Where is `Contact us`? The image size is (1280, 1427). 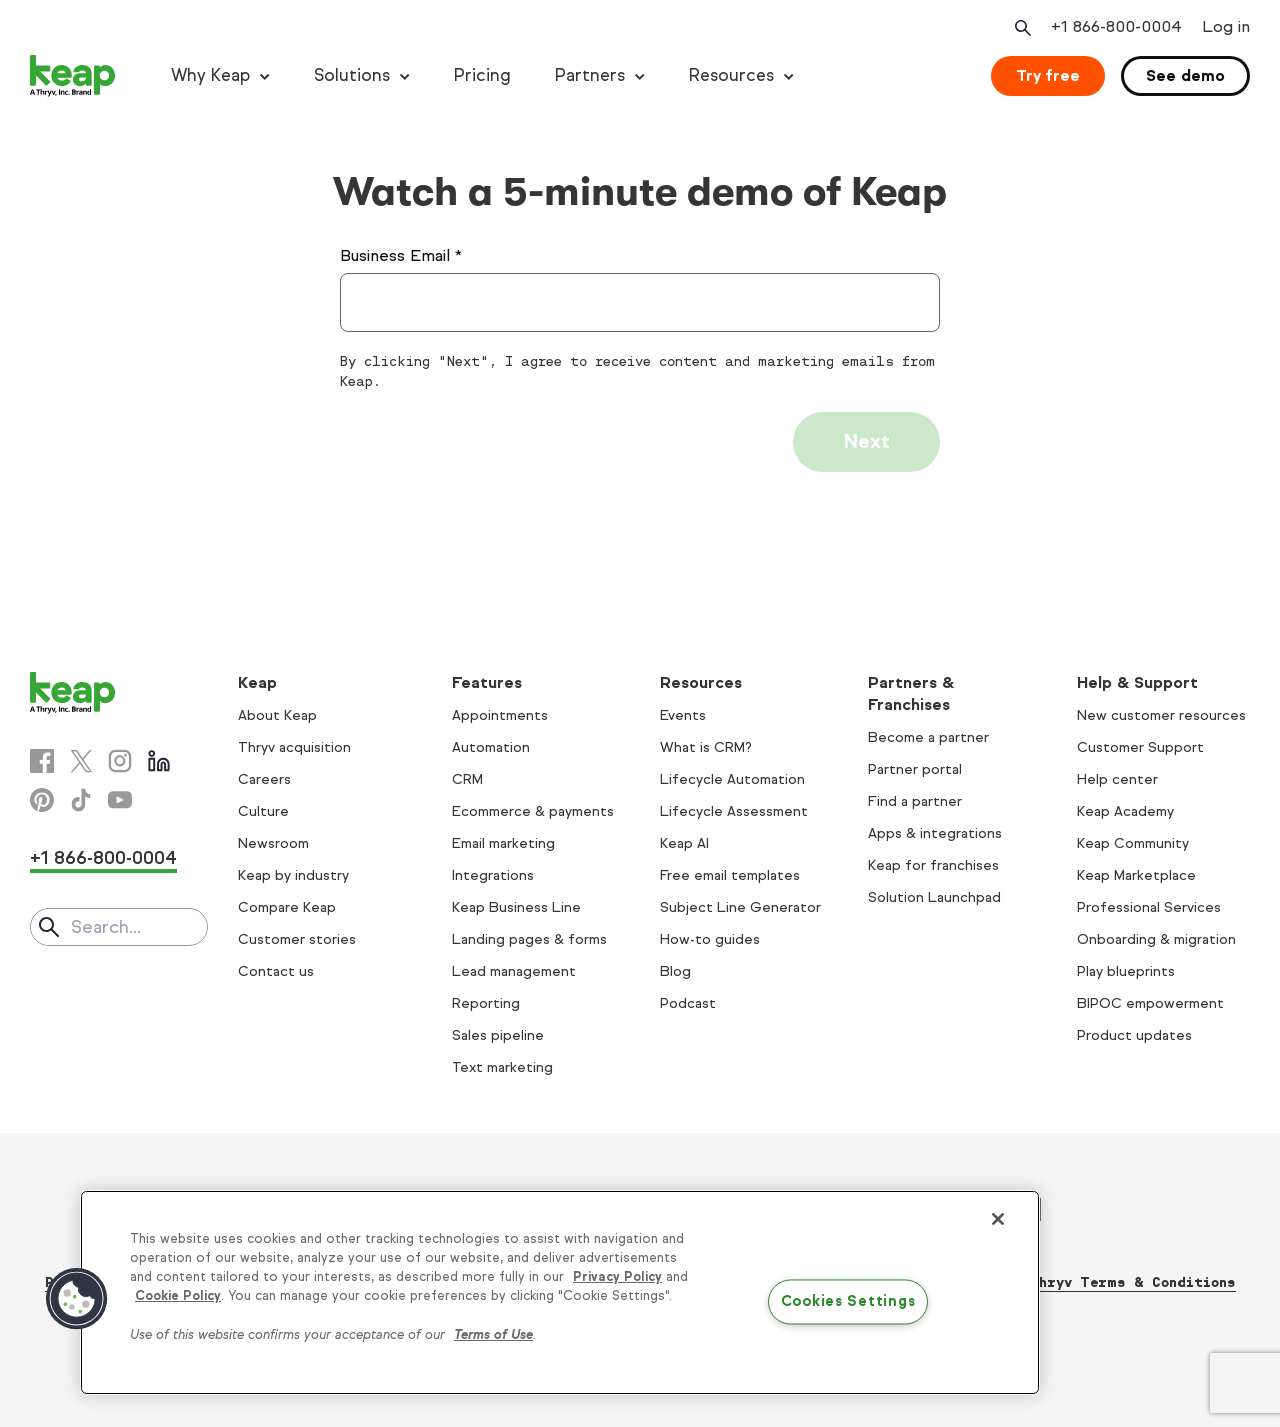
Contact us is located at coordinates (276, 971).